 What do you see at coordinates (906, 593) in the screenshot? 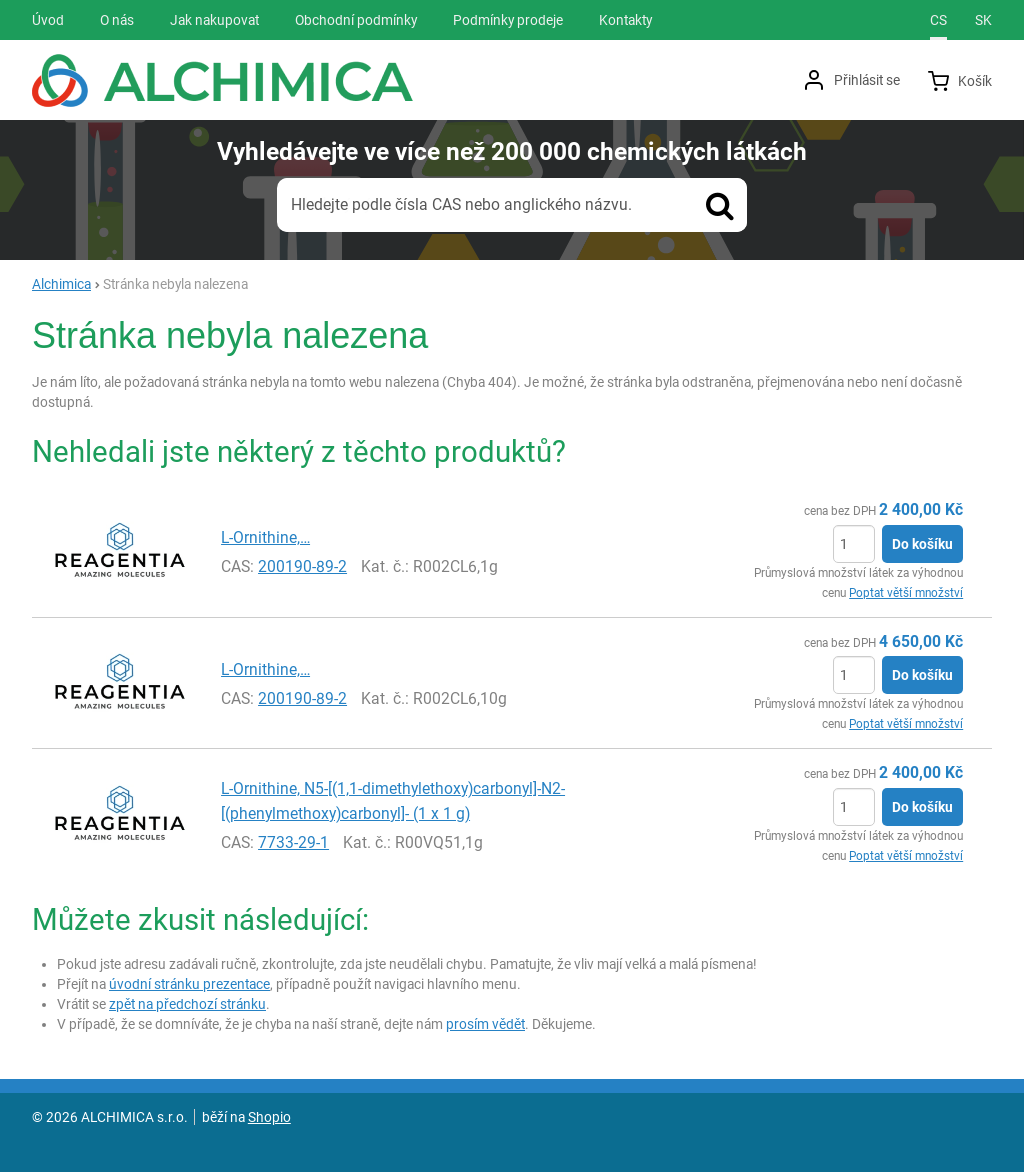
I see `Poptat větší množství` at bounding box center [906, 593].